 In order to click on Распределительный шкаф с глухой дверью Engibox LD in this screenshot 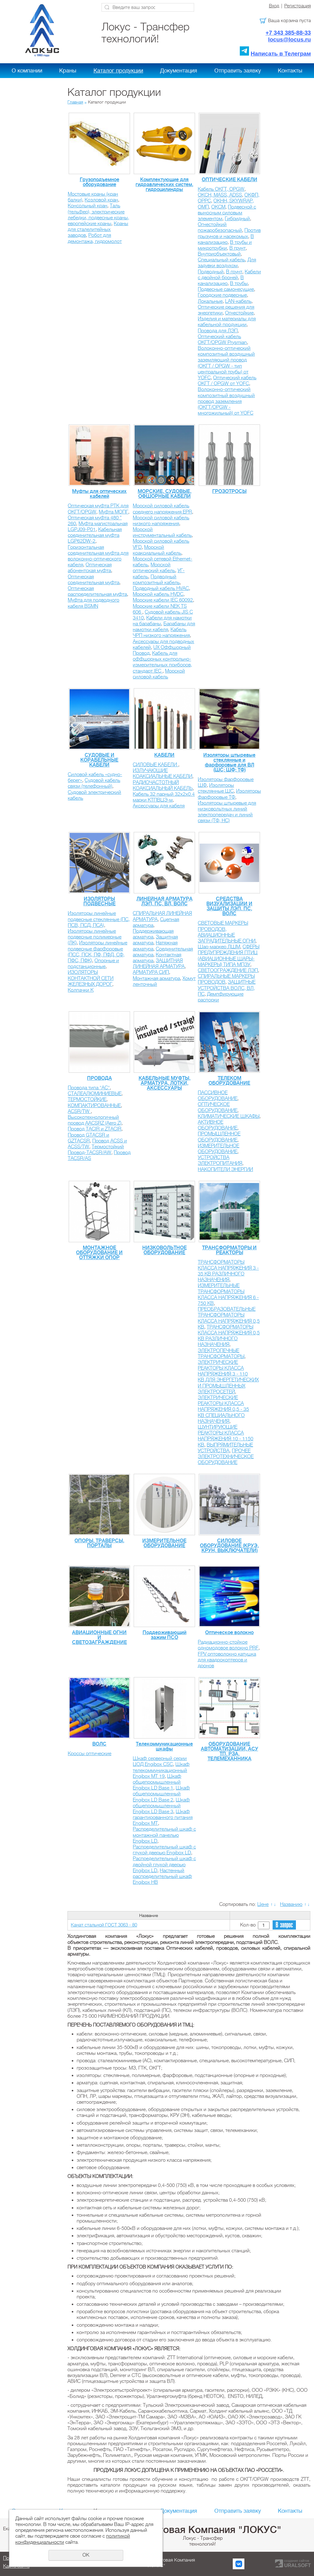, I will do `click(164, 1850)`.